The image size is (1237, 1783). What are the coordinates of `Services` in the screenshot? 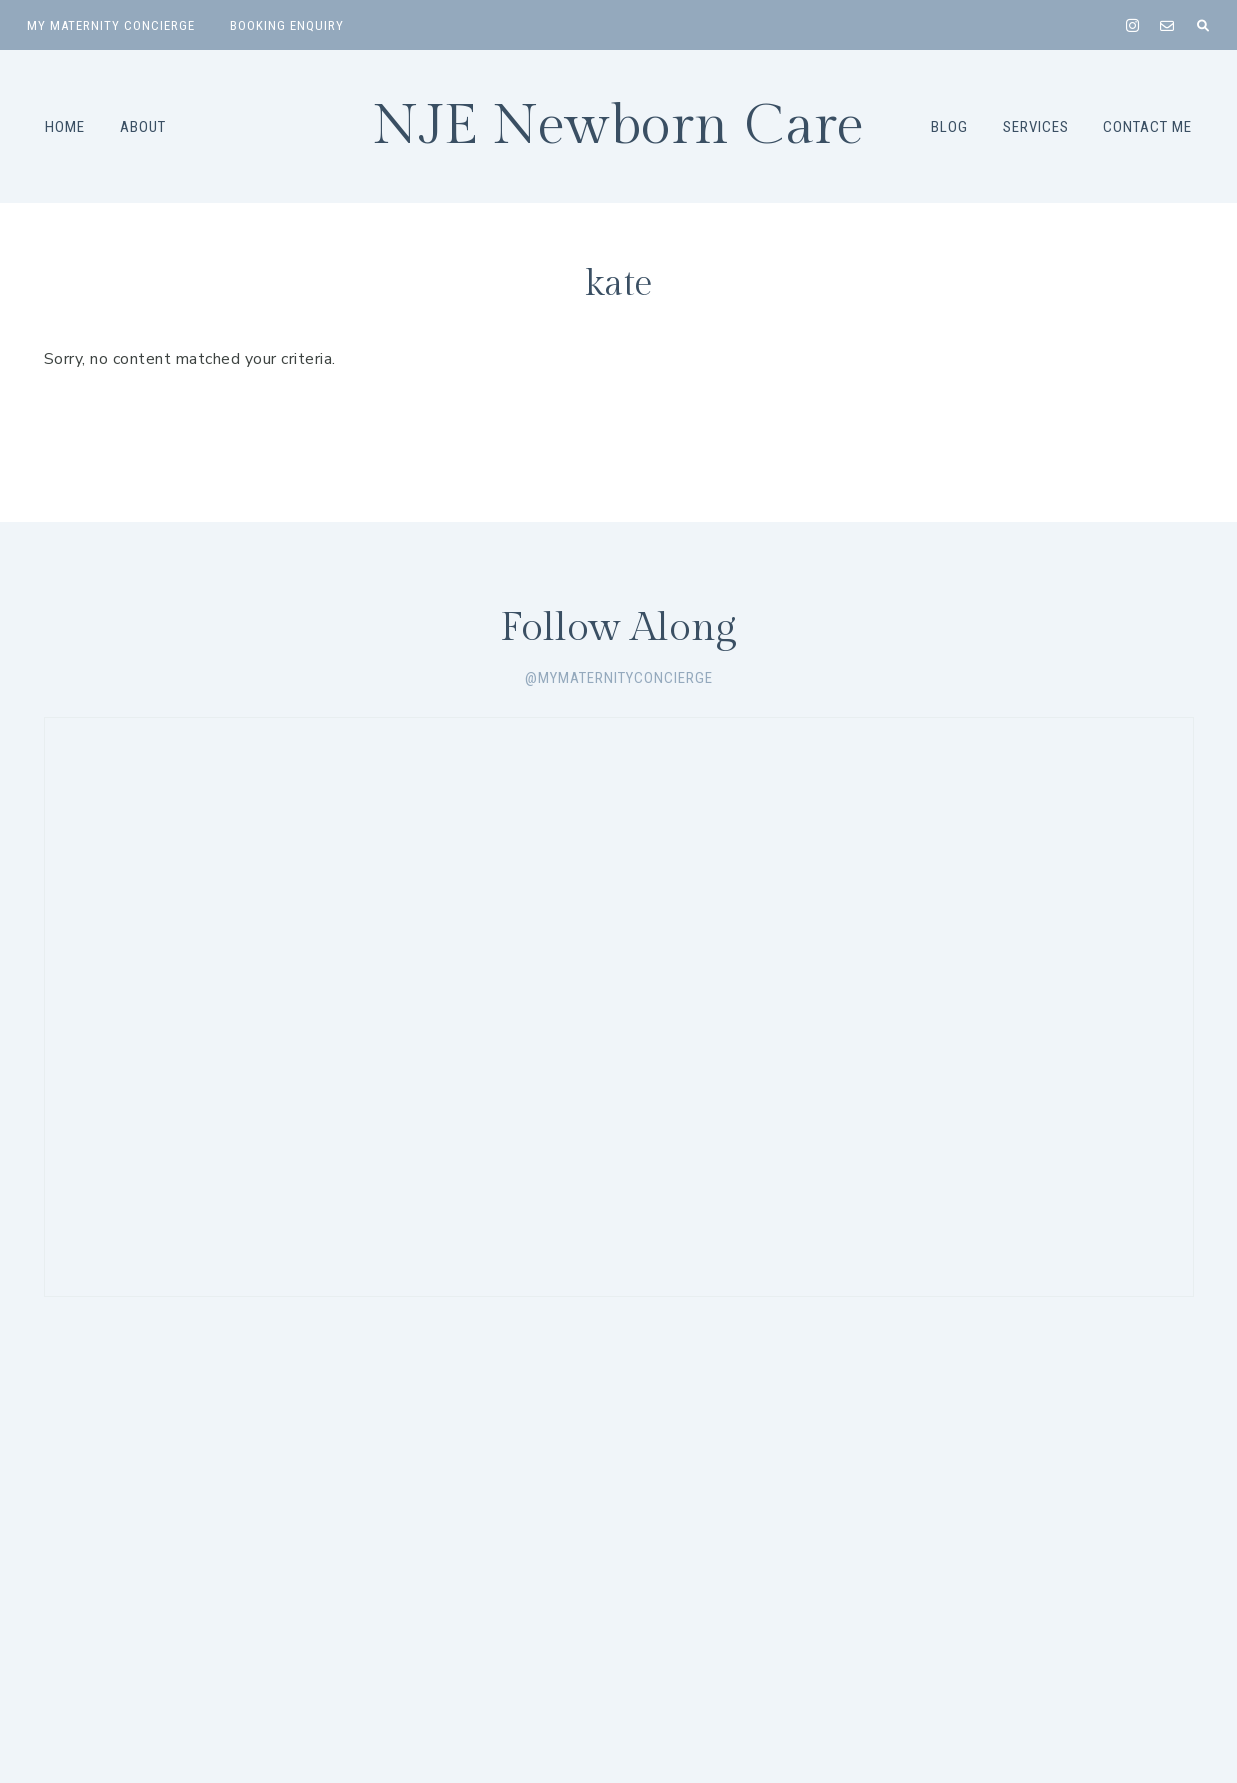 It's located at (1036, 127).